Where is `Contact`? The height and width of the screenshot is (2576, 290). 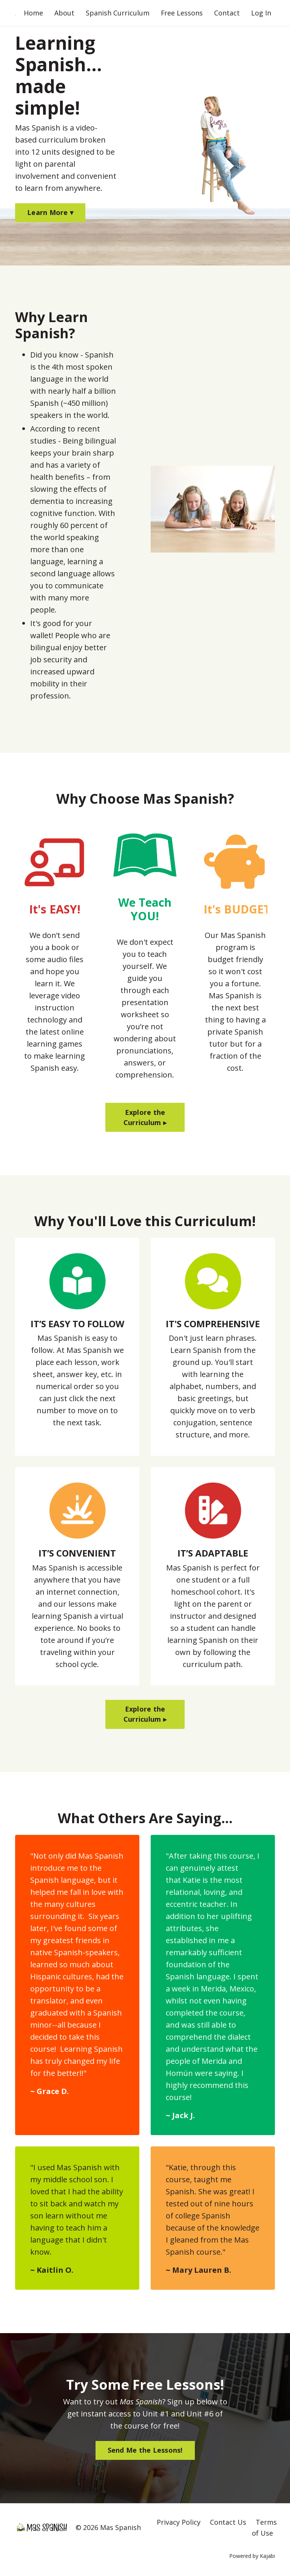 Contact is located at coordinates (227, 12).